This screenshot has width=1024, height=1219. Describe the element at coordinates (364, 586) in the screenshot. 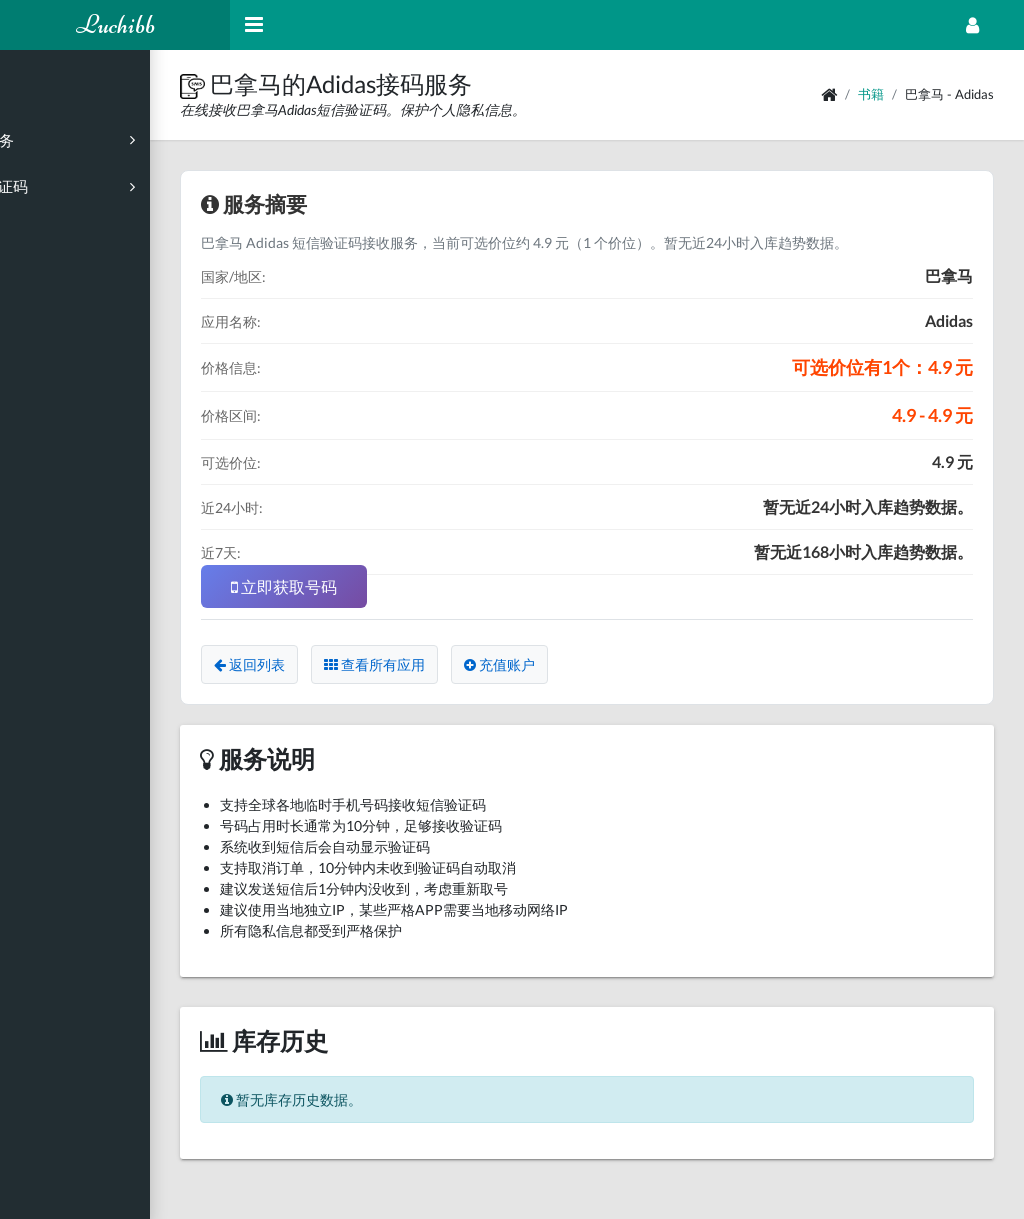

I see `立即获取号码` at that location.